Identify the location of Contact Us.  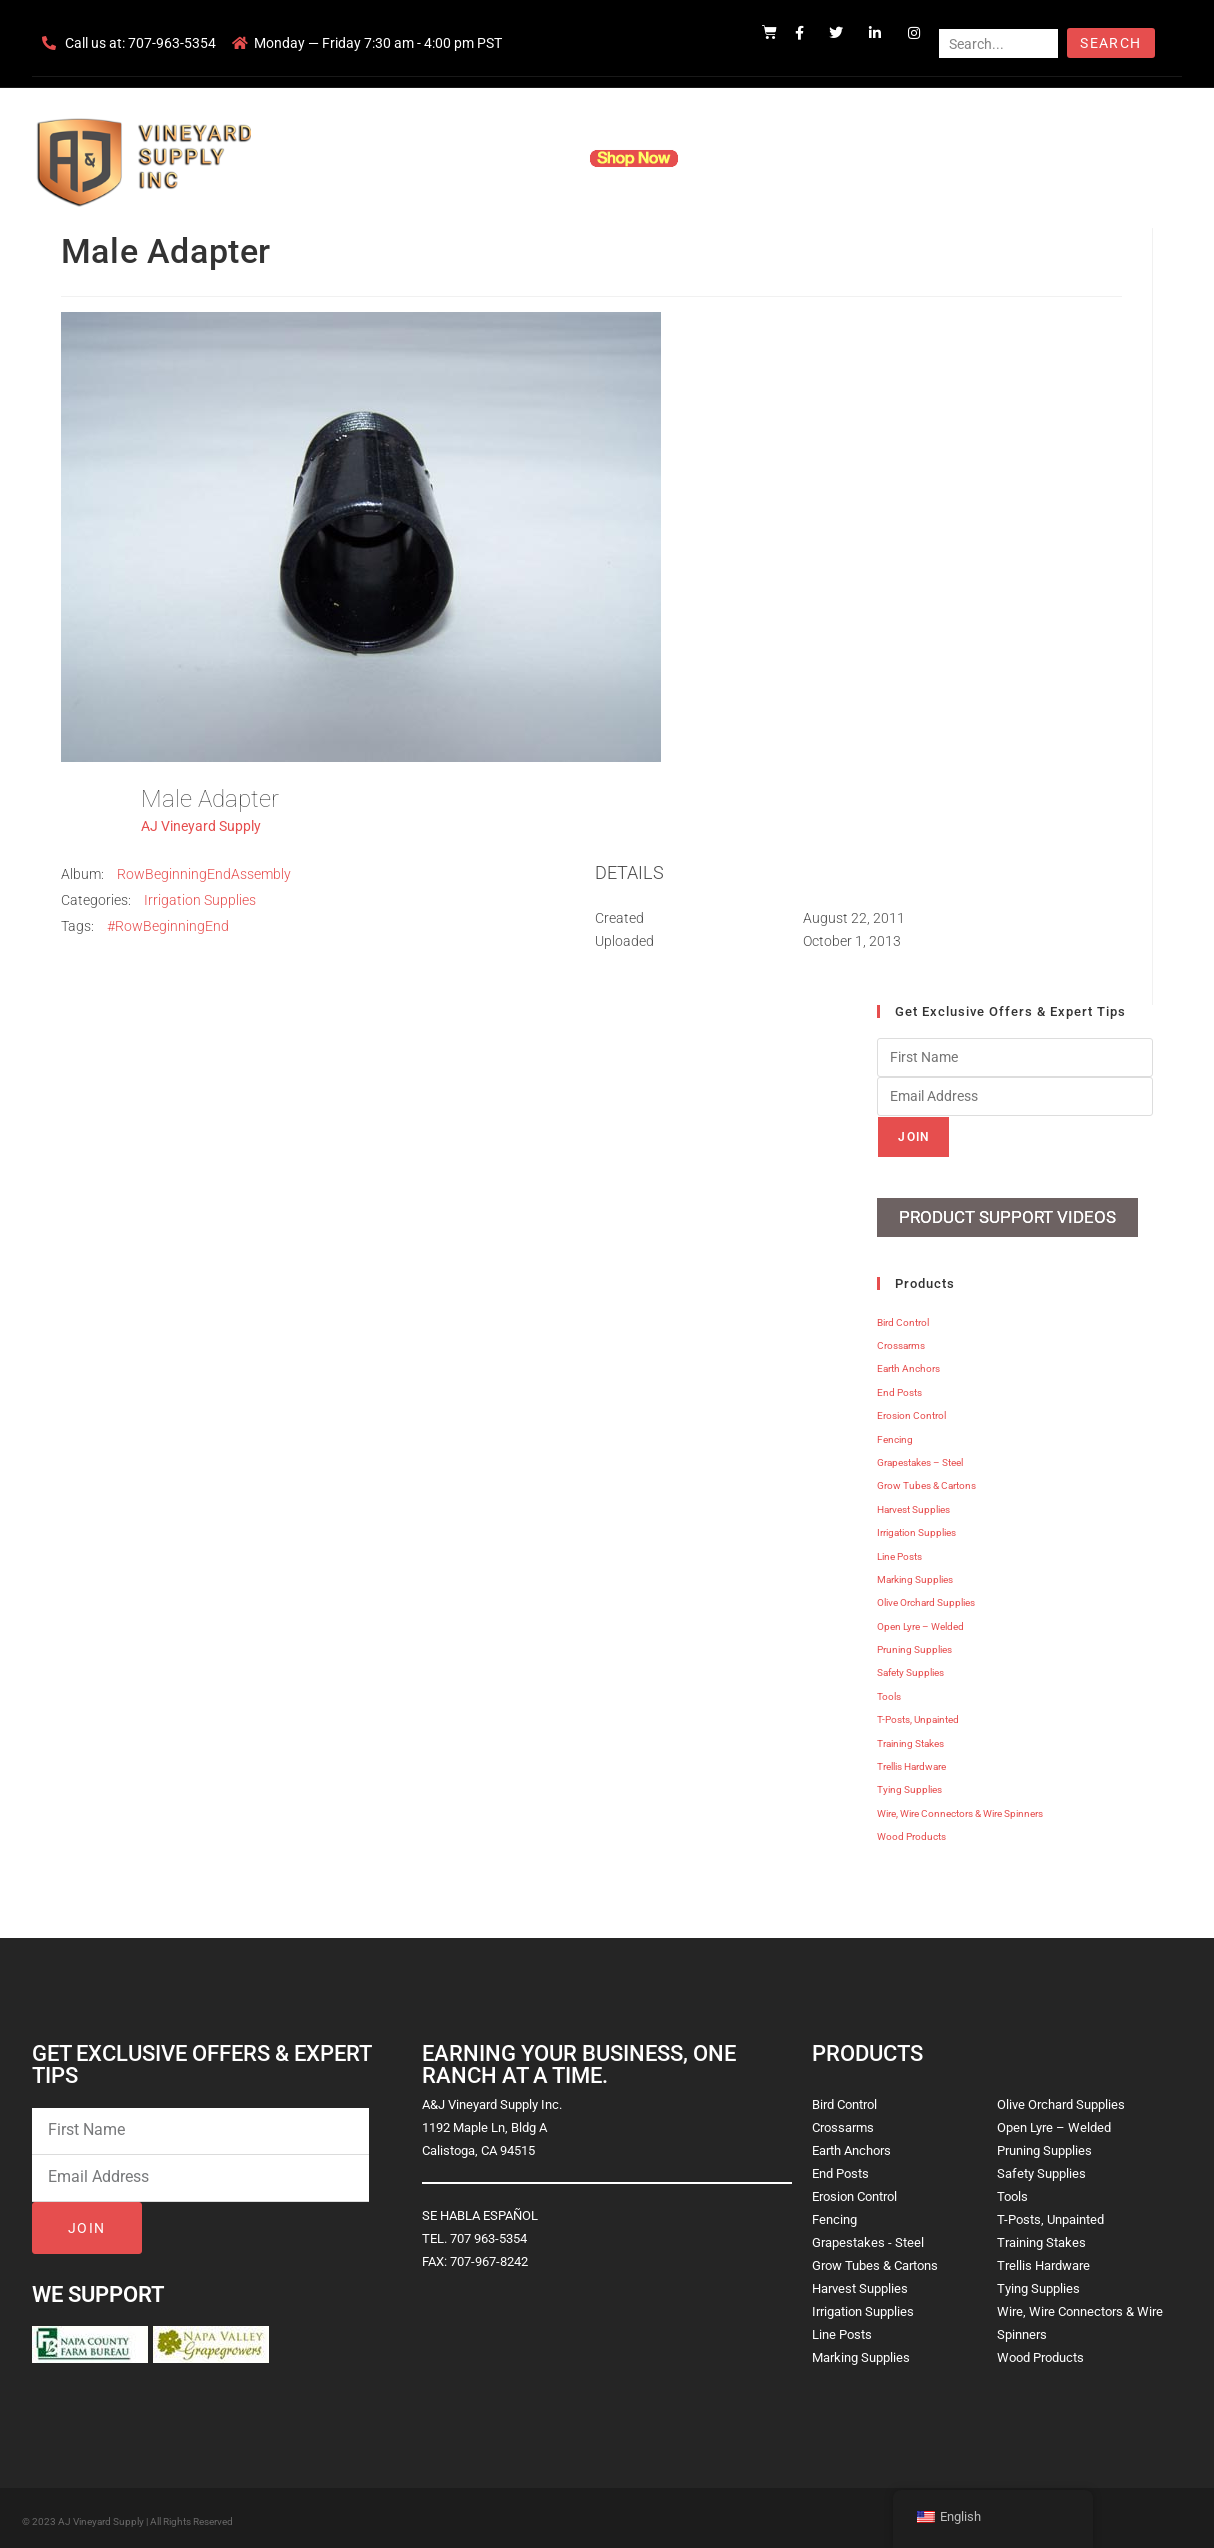
(837, 158).